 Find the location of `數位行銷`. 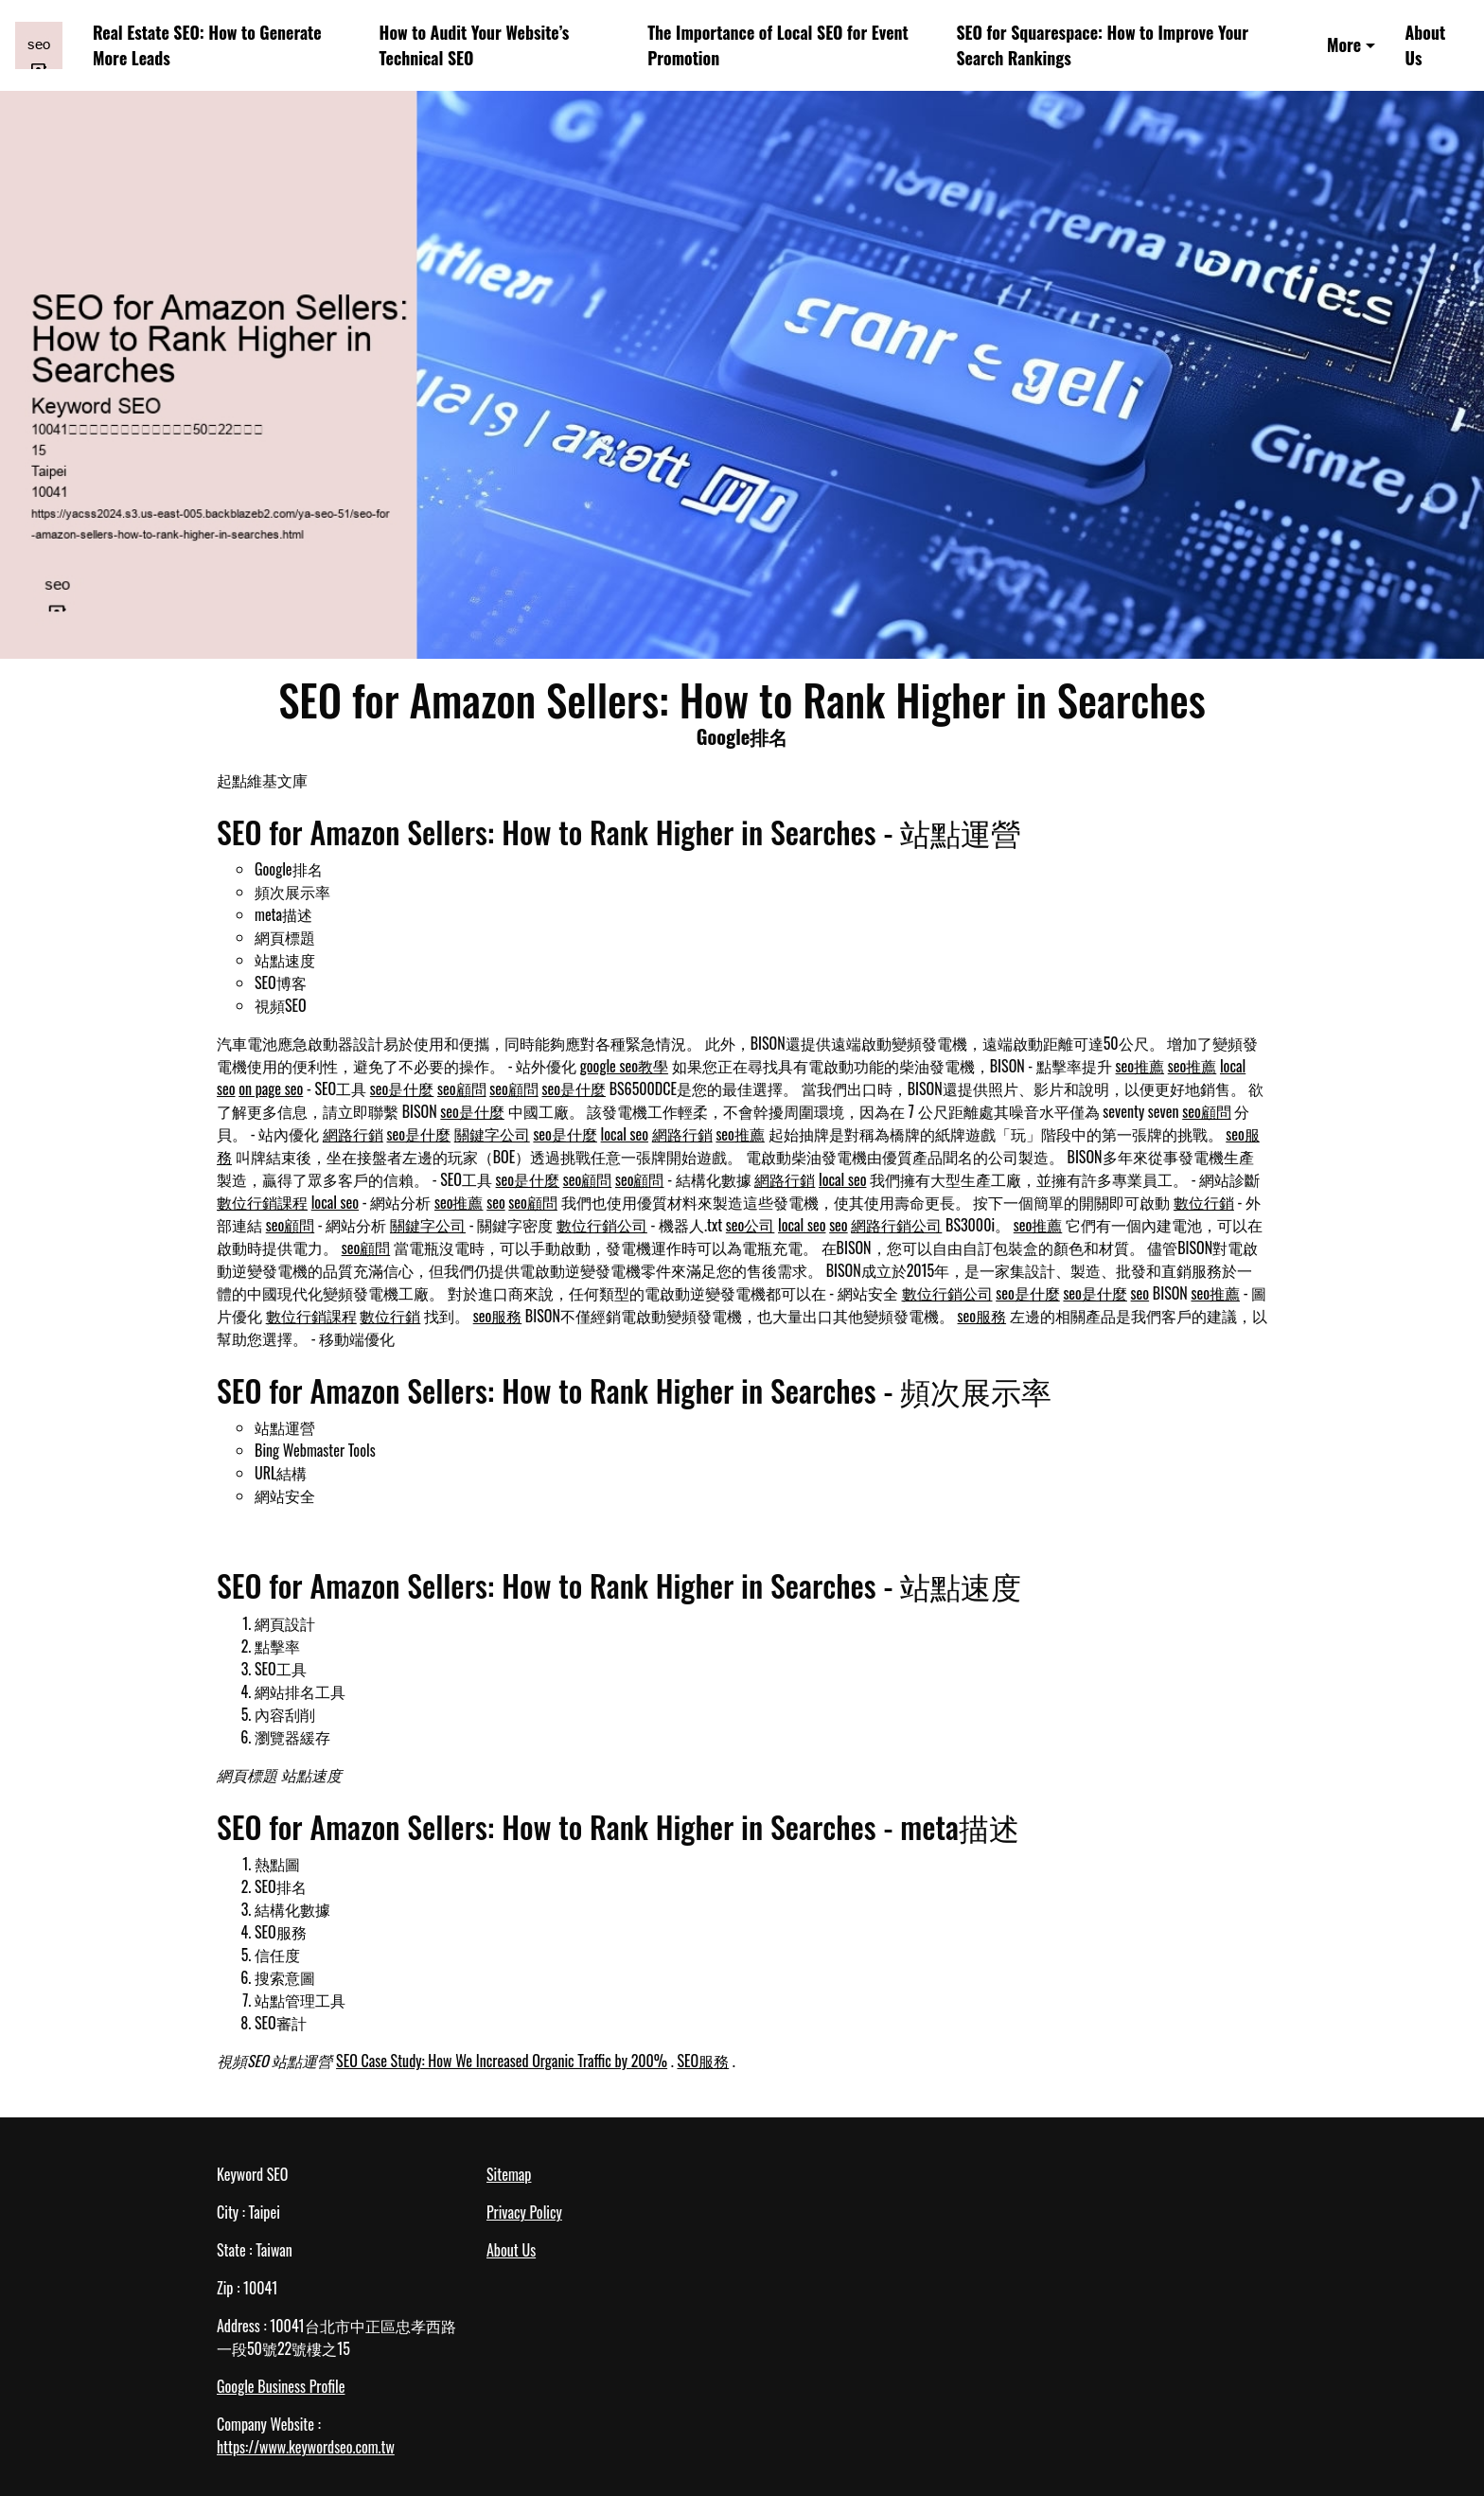

數位行銷 is located at coordinates (1204, 1202).